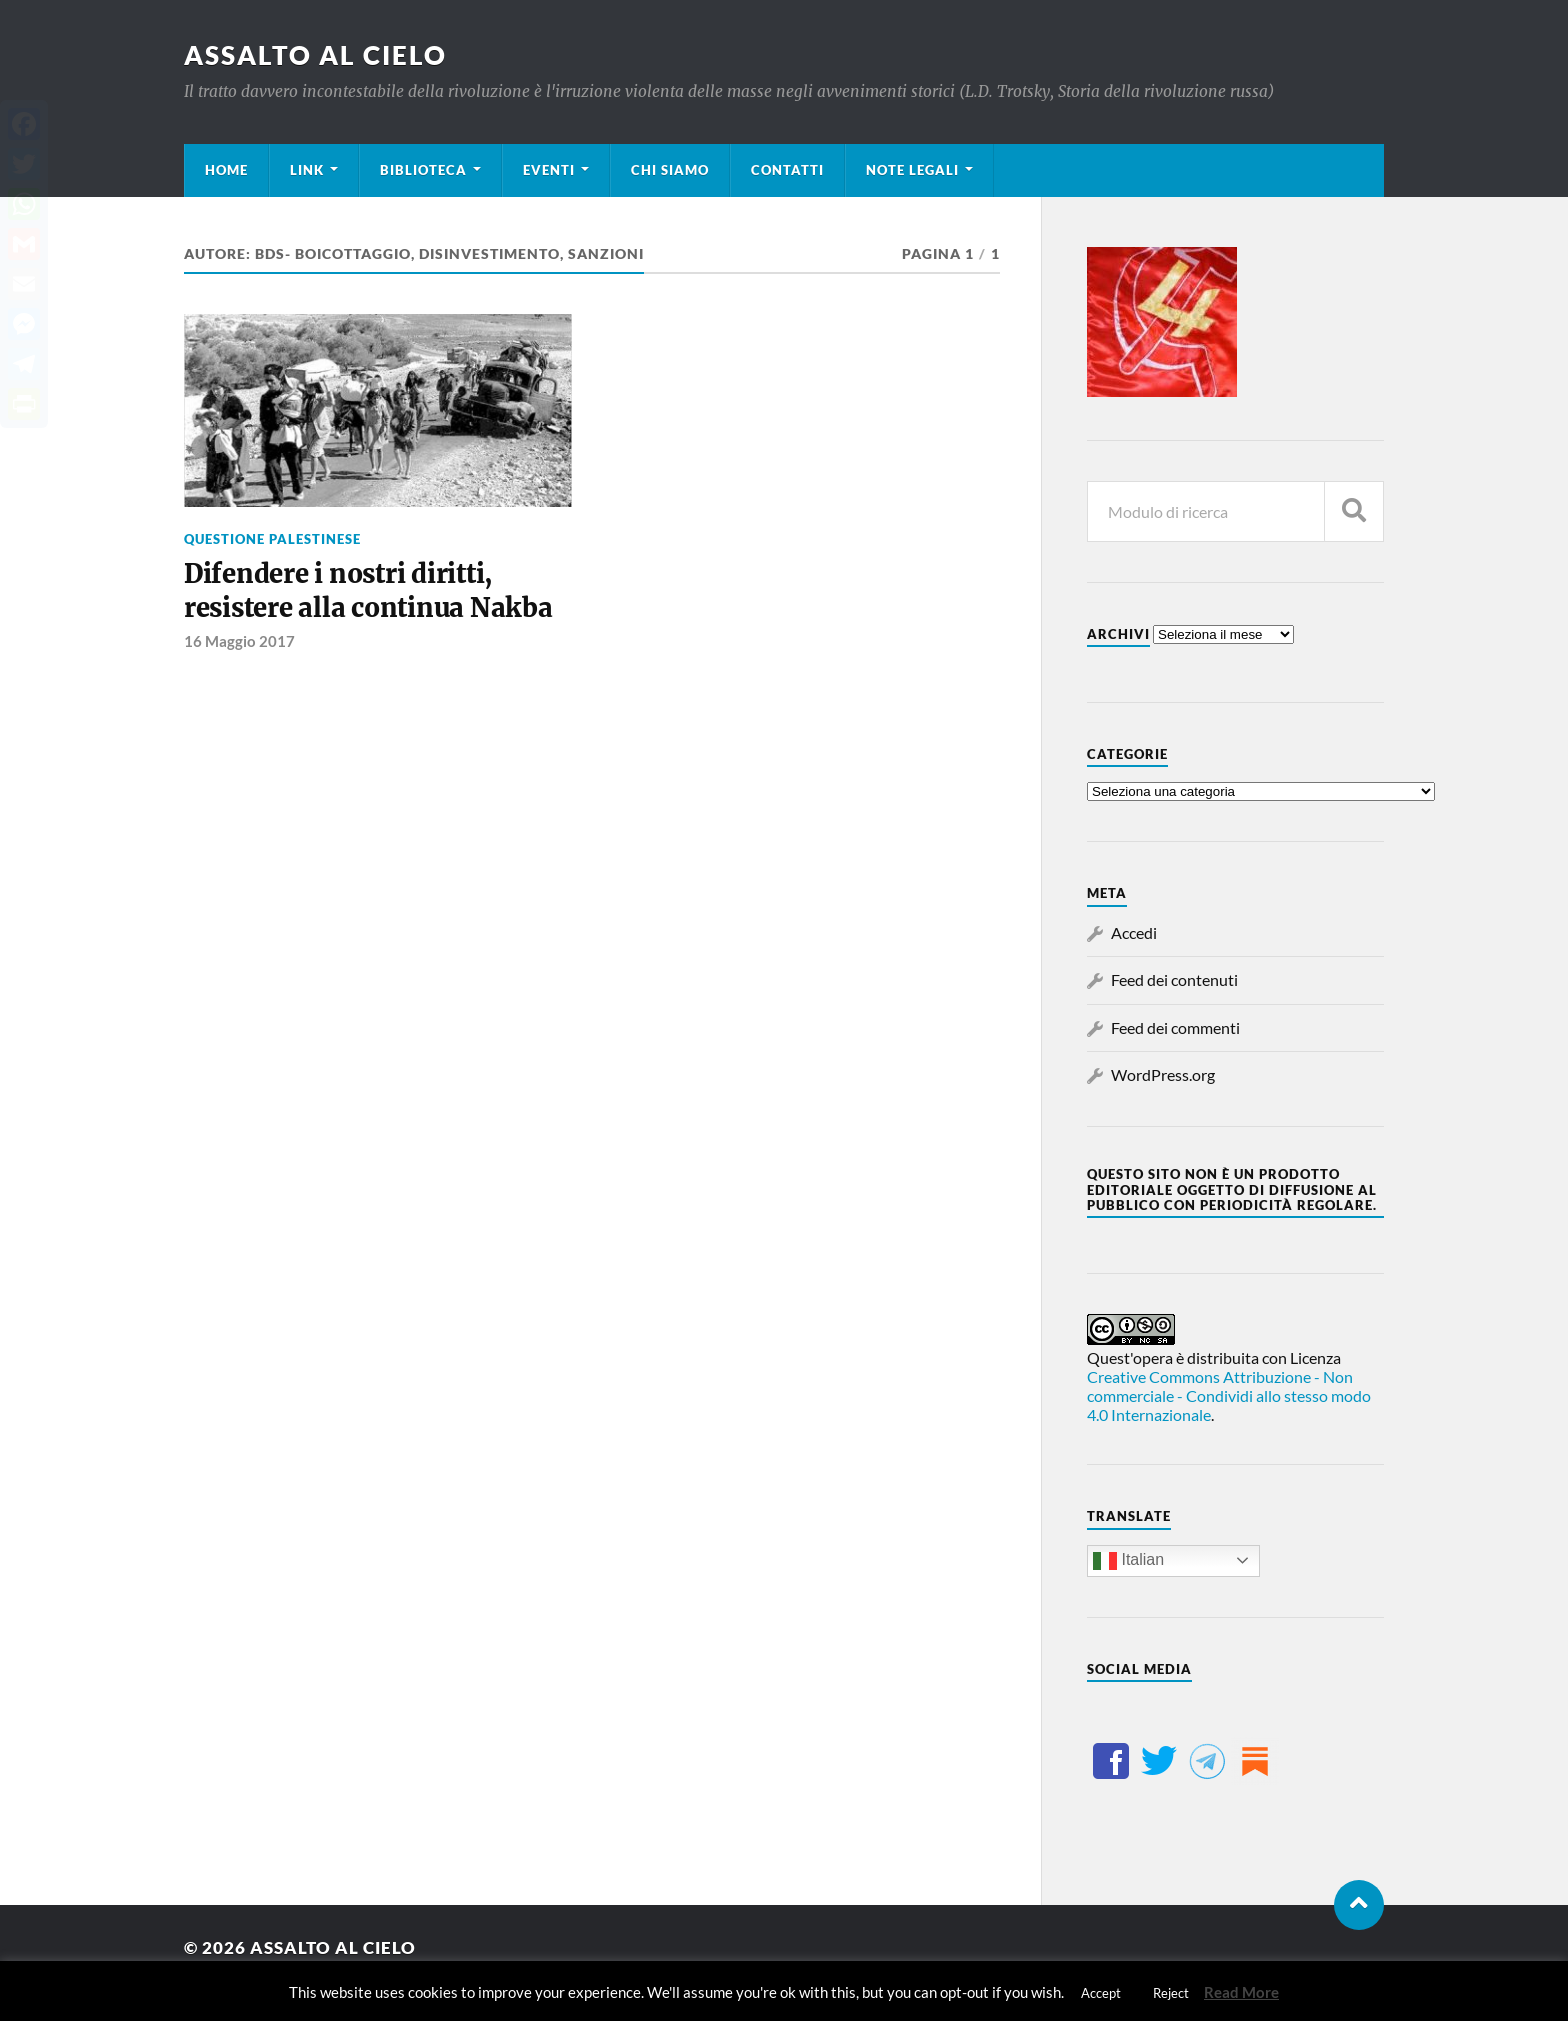  What do you see at coordinates (912, 170) in the screenshot?
I see `Note legali` at bounding box center [912, 170].